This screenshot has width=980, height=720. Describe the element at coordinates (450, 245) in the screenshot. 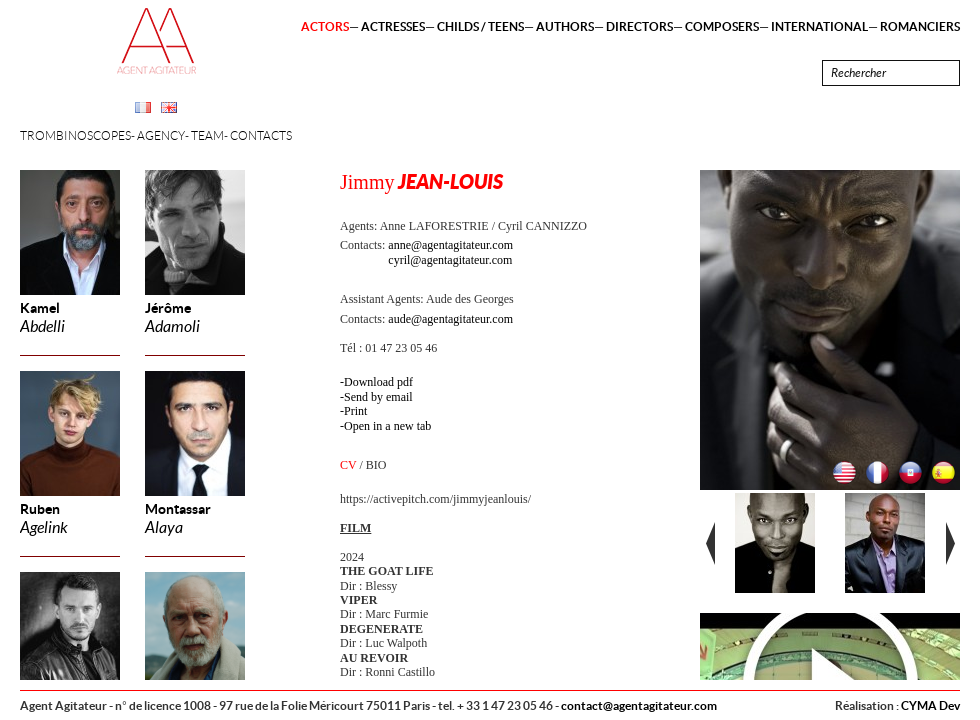

I see `anne@agentagitateur.com` at that location.